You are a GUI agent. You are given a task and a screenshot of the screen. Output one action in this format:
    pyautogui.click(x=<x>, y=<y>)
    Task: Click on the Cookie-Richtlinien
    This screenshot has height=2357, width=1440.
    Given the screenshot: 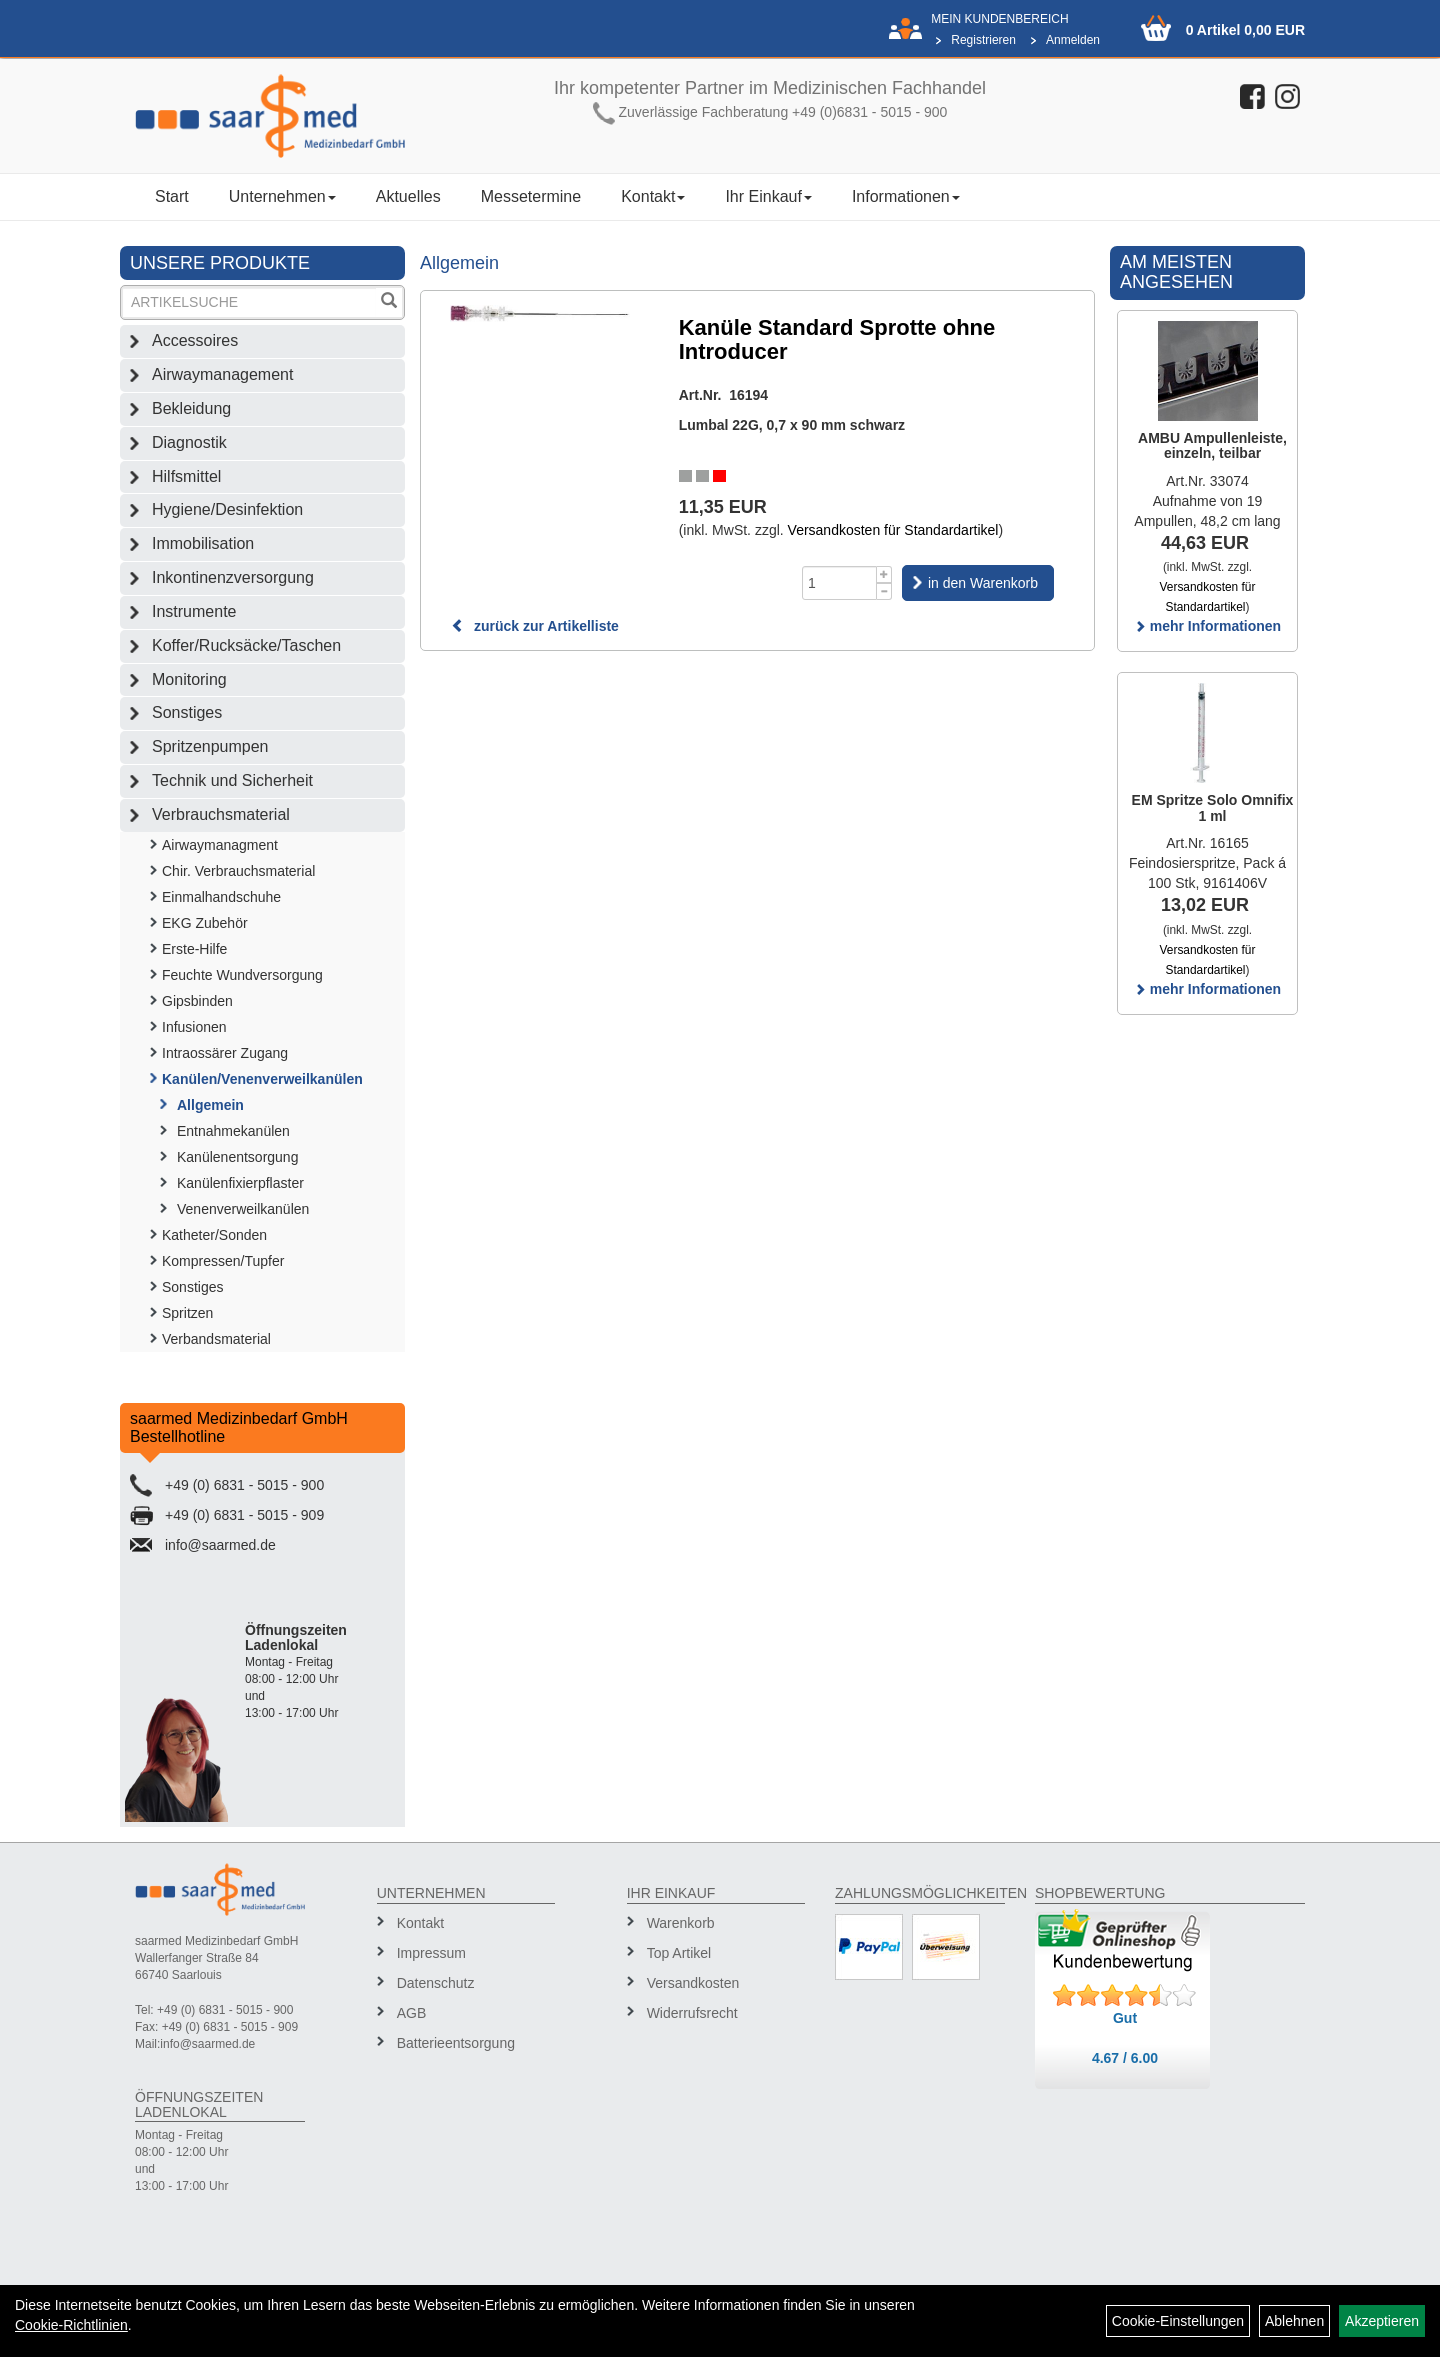 What is the action you would take?
    pyautogui.click(x=71, y=2325)
    